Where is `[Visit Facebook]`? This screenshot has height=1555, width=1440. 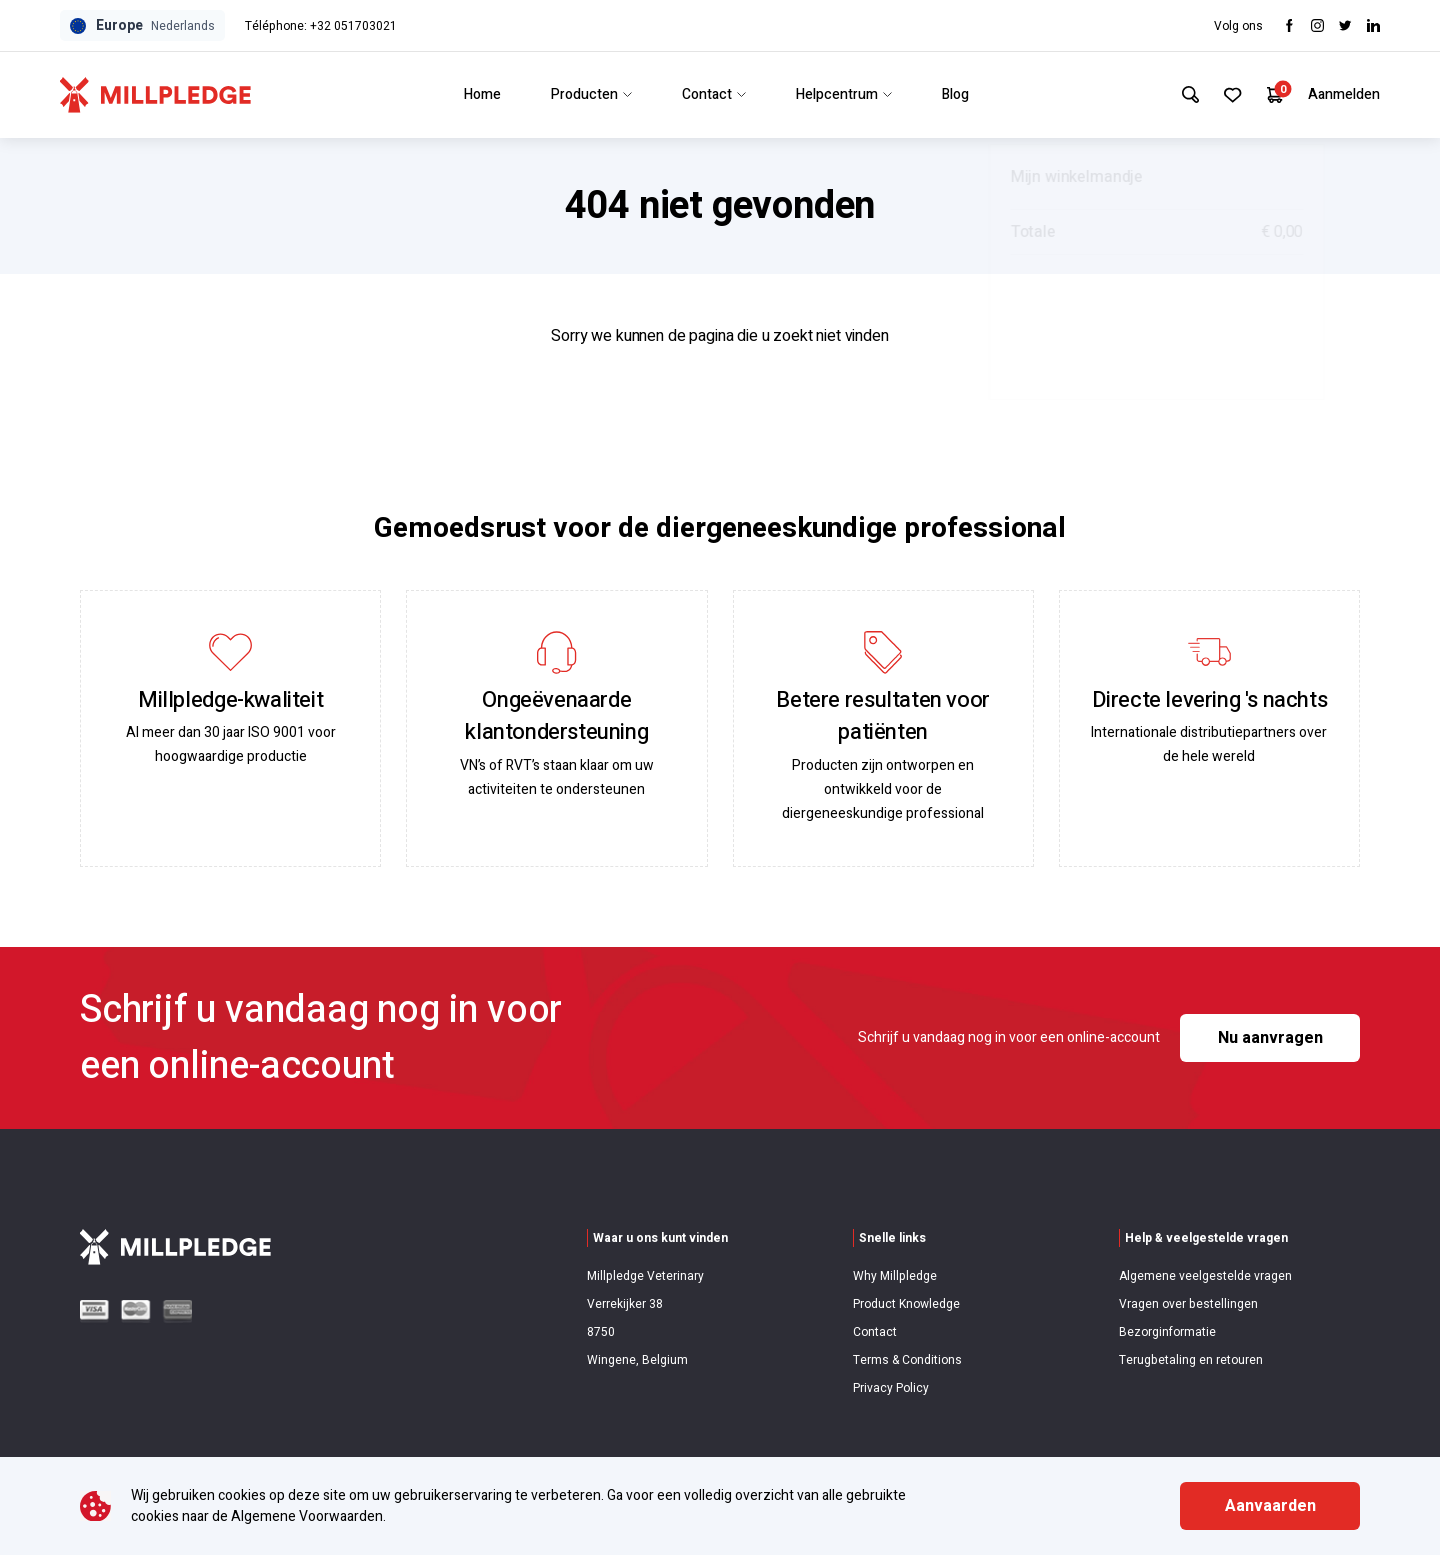 [Visit Facebook] is located at coordinates (1289, 25).